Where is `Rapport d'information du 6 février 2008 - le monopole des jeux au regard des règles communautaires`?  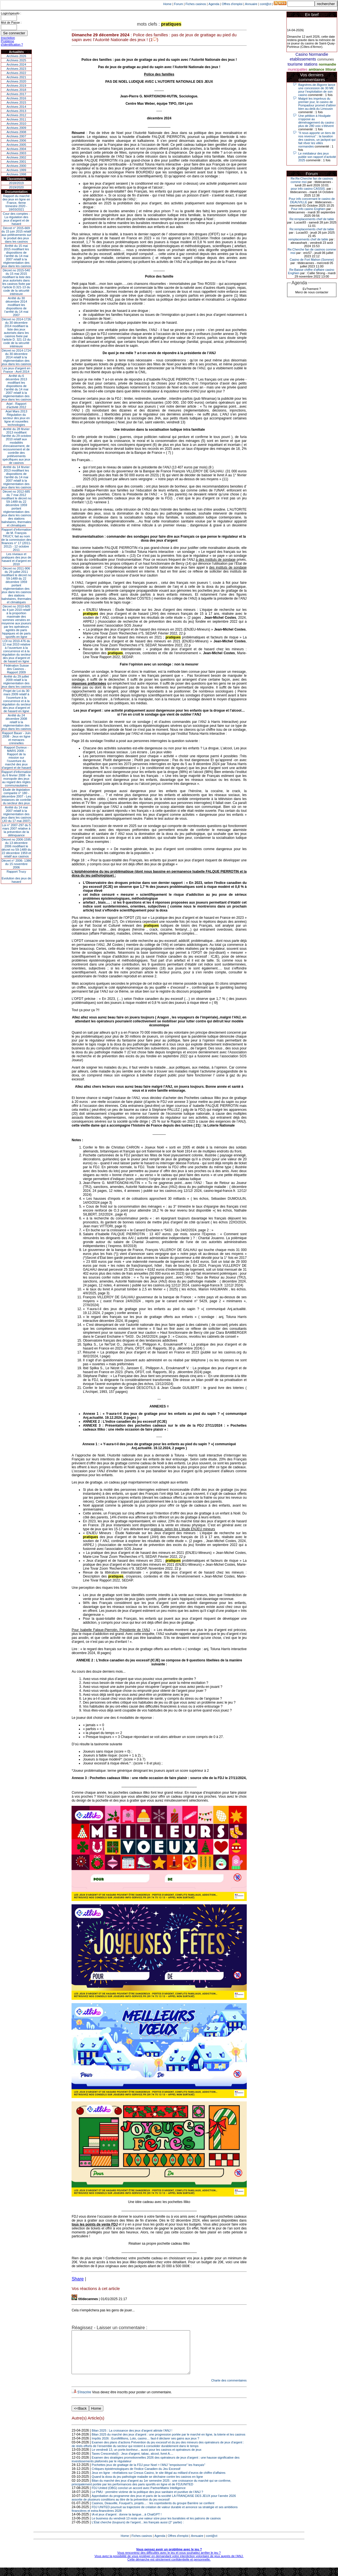 Rapport d'information du 6 février 2008 - le monopole des jeux au regard des règles communautaires is located at coordinates (16, 778).